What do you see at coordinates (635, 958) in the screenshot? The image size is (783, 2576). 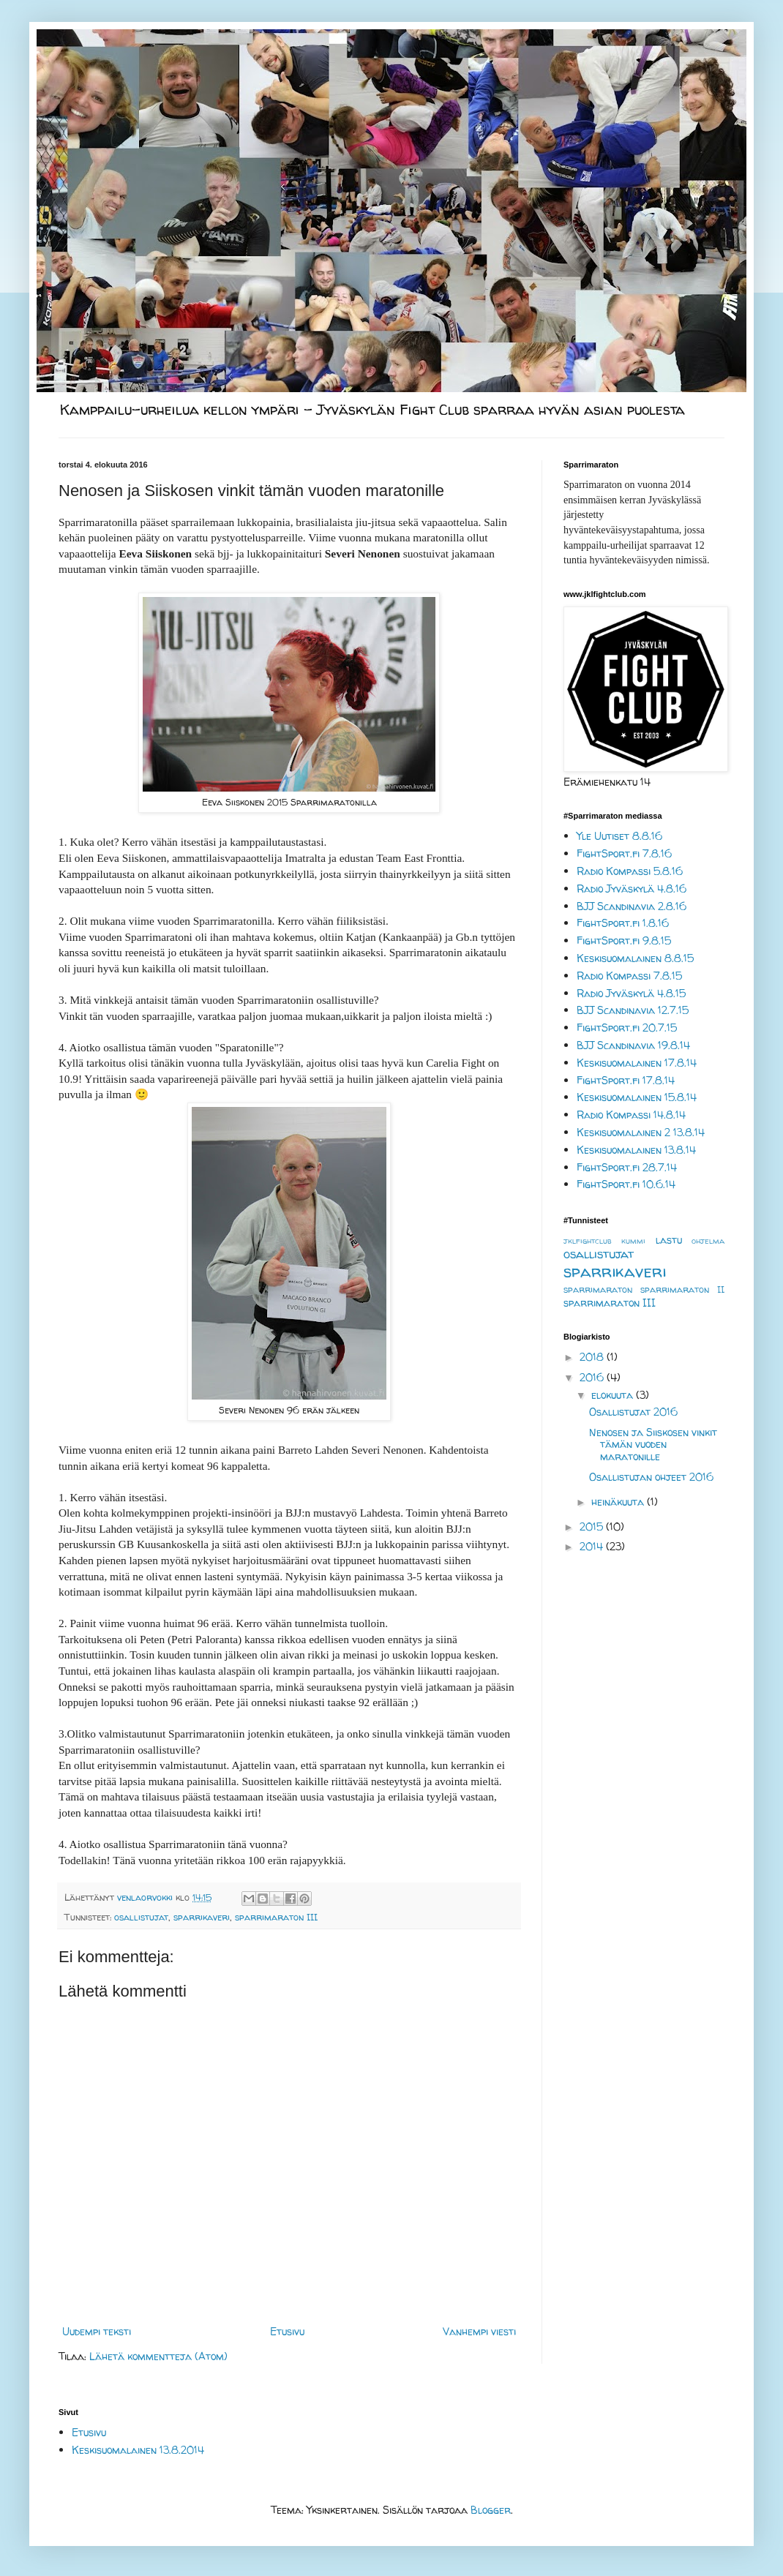 I see `Keskisuomalainen 8.8.15` at bounding box center [635, 958].